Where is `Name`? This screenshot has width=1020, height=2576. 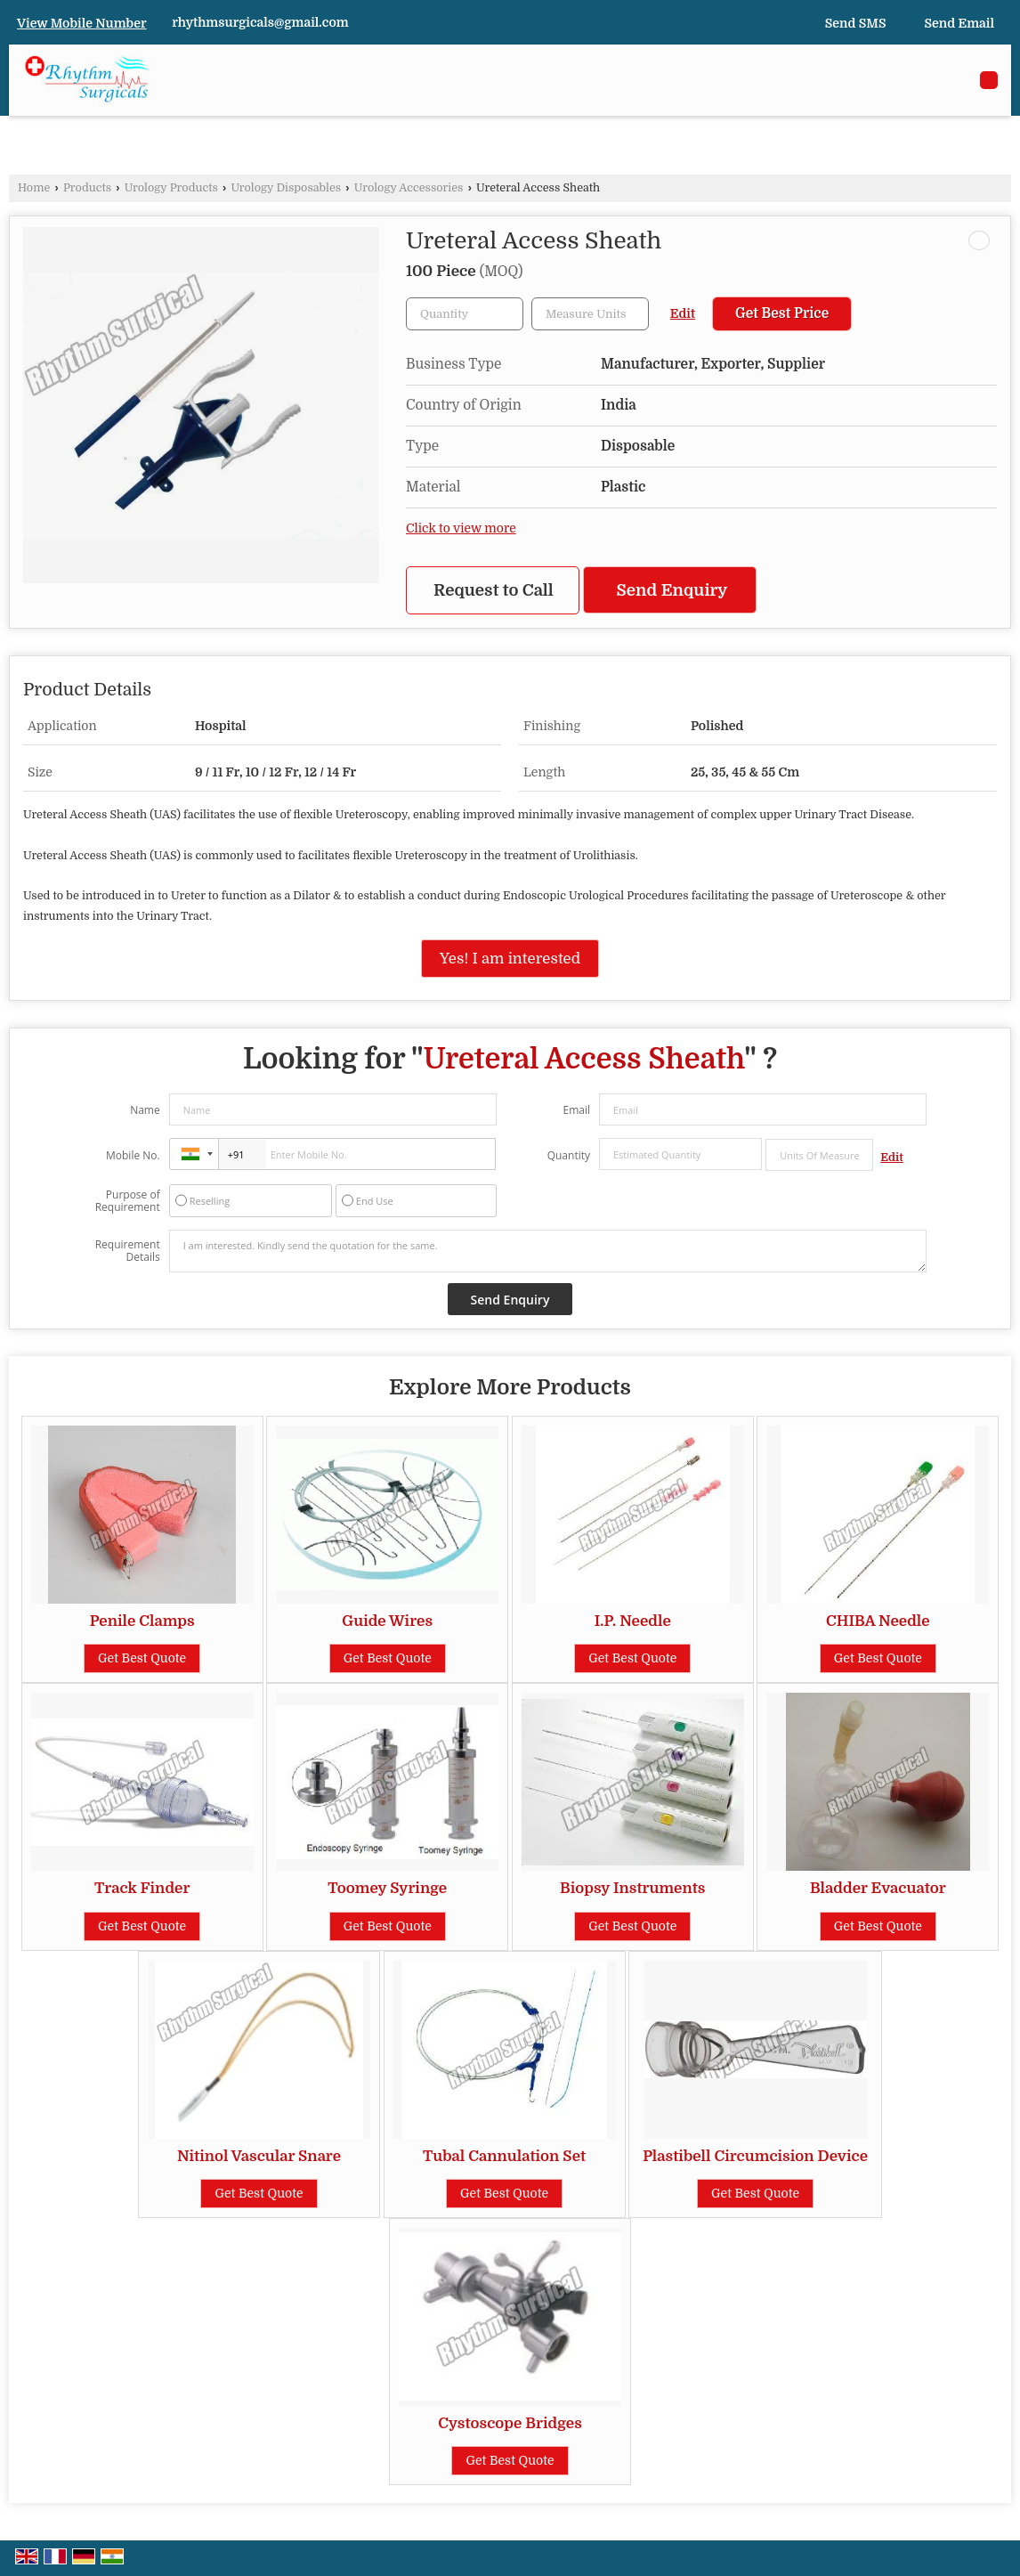
Name is located at coordinates (145, 1109).